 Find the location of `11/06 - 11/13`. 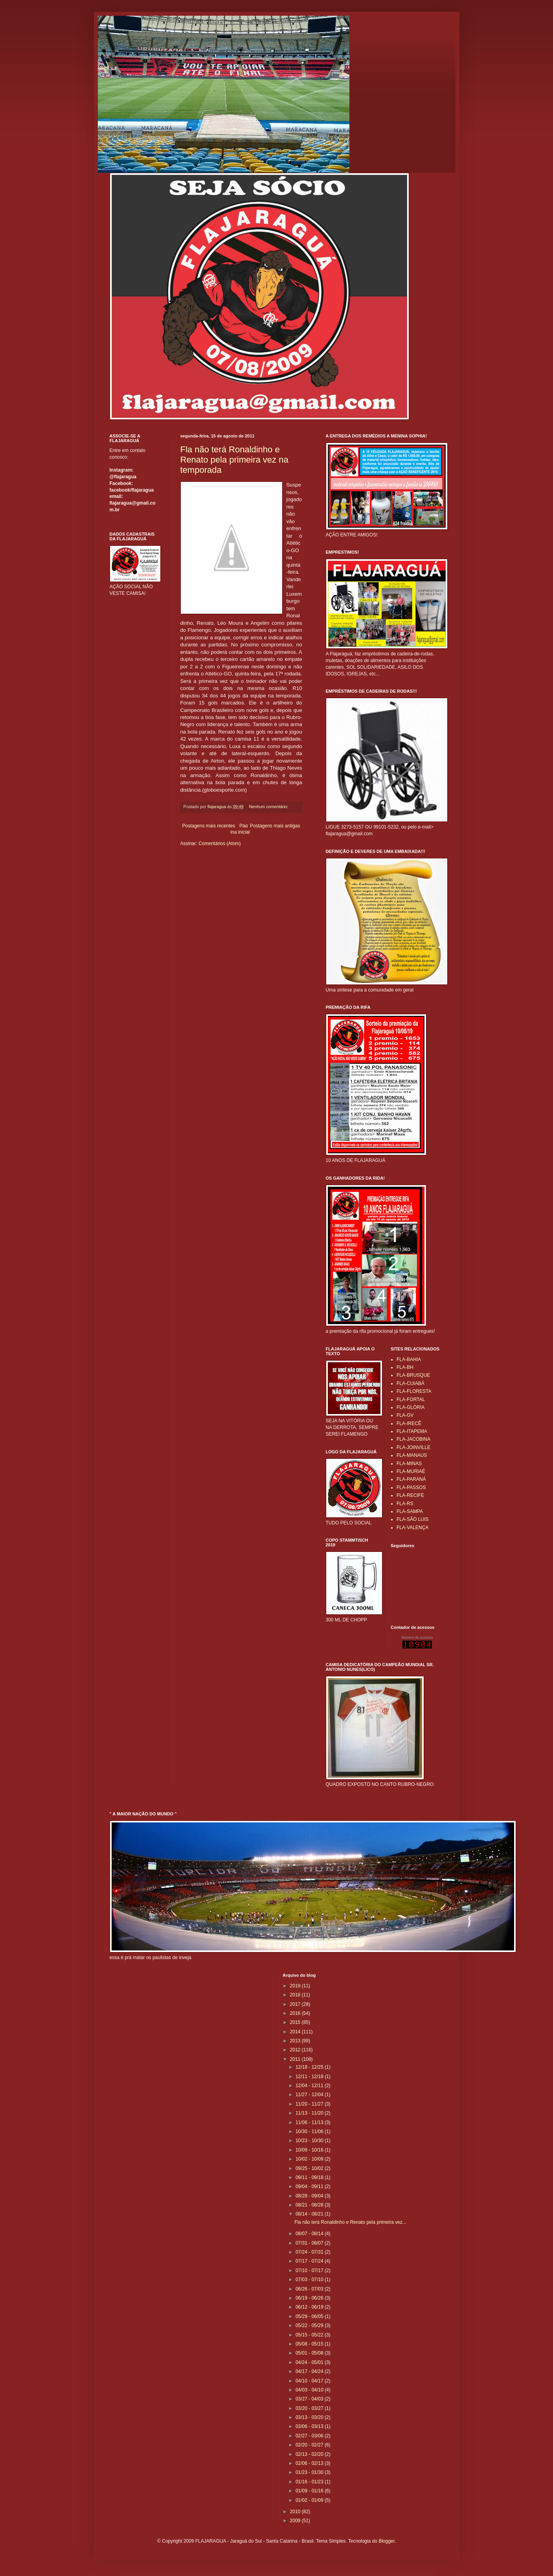

11/06 - 11/13 is located at coordinates (310, 2122).